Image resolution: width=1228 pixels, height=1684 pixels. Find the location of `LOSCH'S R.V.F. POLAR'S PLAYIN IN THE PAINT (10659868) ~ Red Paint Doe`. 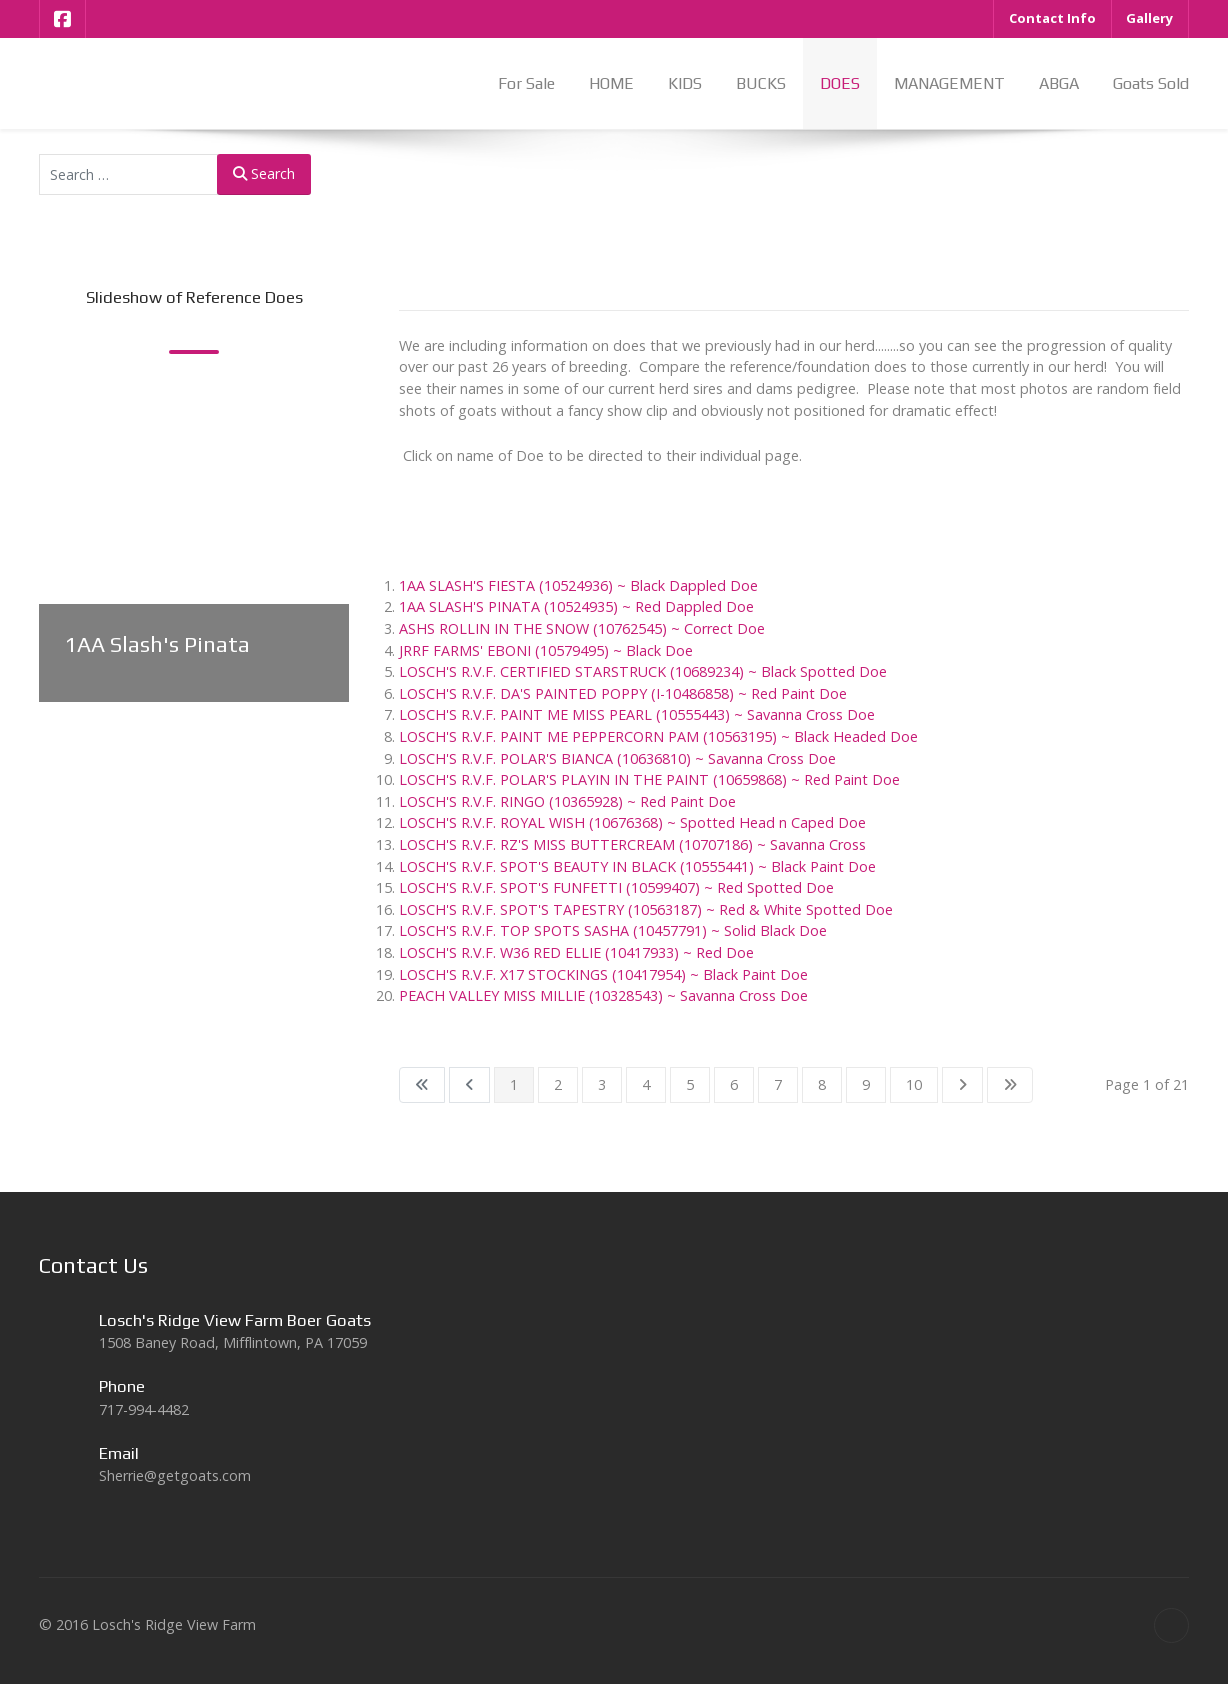

LOSCH'S R.V.F. POLAR'S PLAYIN IN THE PAINT (10659868) ~ Red Paint Doe is located at coordinates (649, 779).